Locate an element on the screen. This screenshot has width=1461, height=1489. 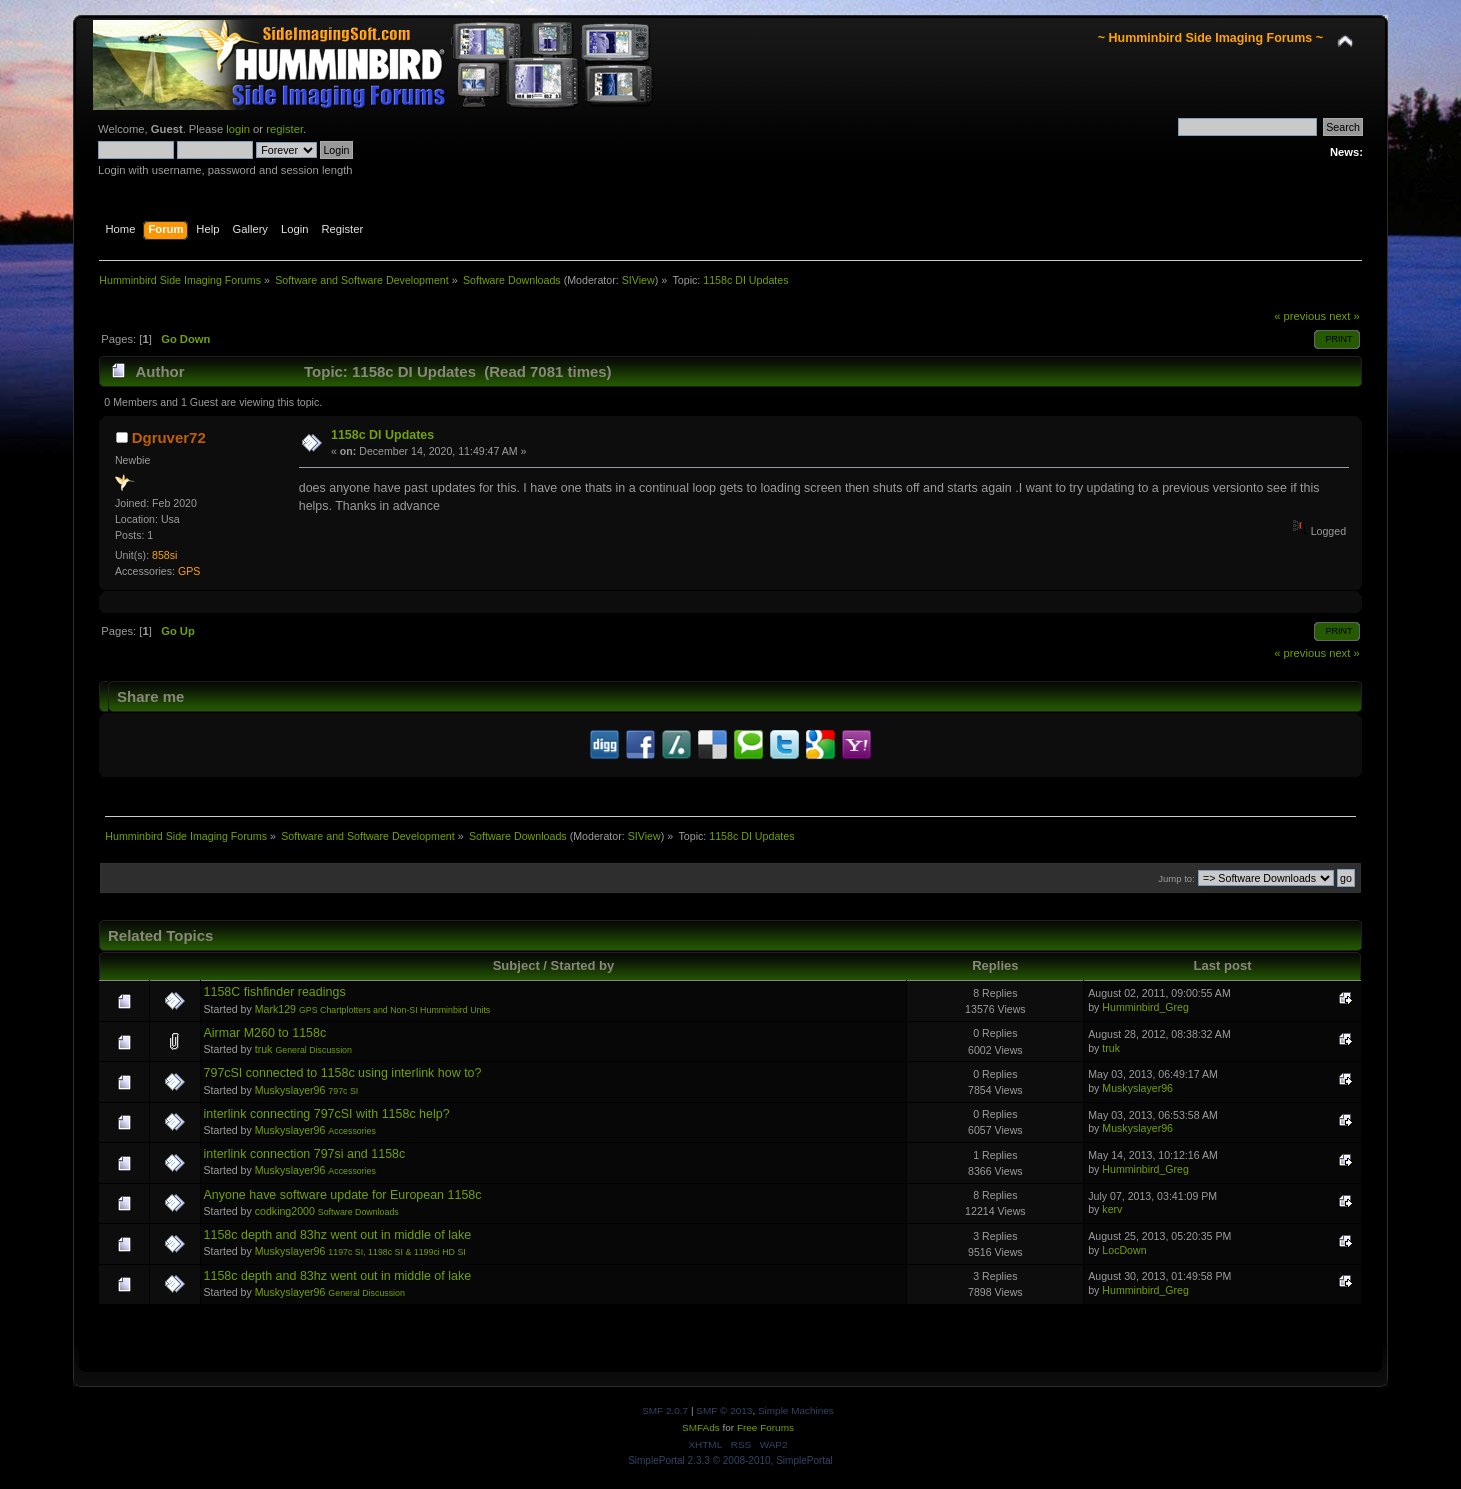
1158c DI Updates is located at coordinates (382, 435).